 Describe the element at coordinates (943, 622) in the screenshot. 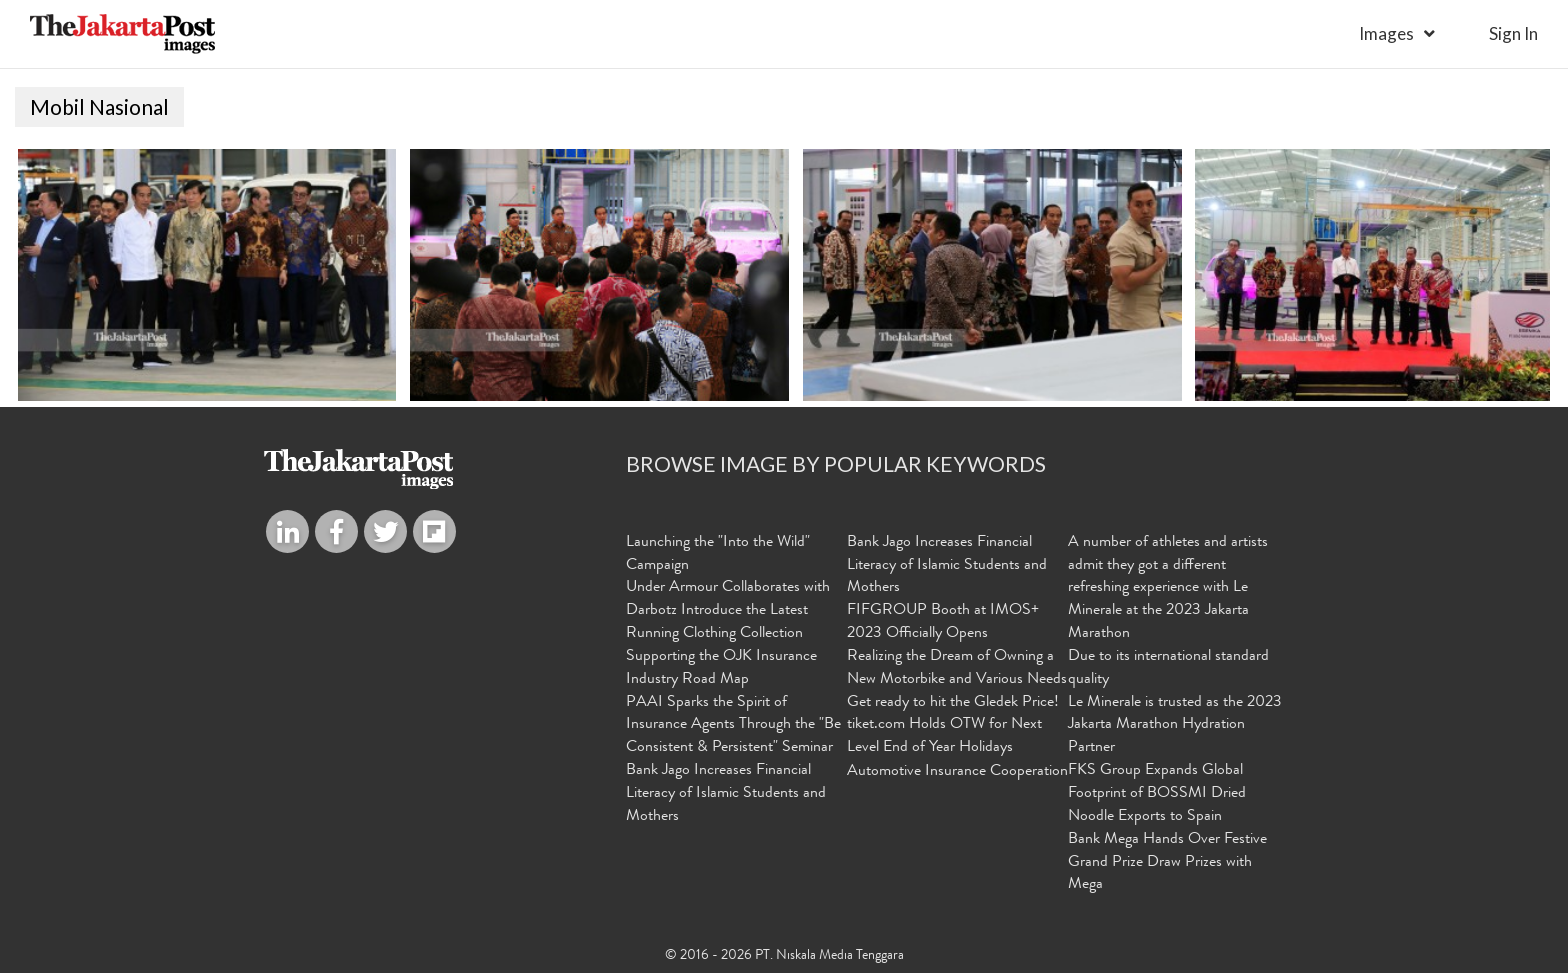

I see `FIFGROUP Booth at IMOS+ 2023 Officially Opens` at that location.